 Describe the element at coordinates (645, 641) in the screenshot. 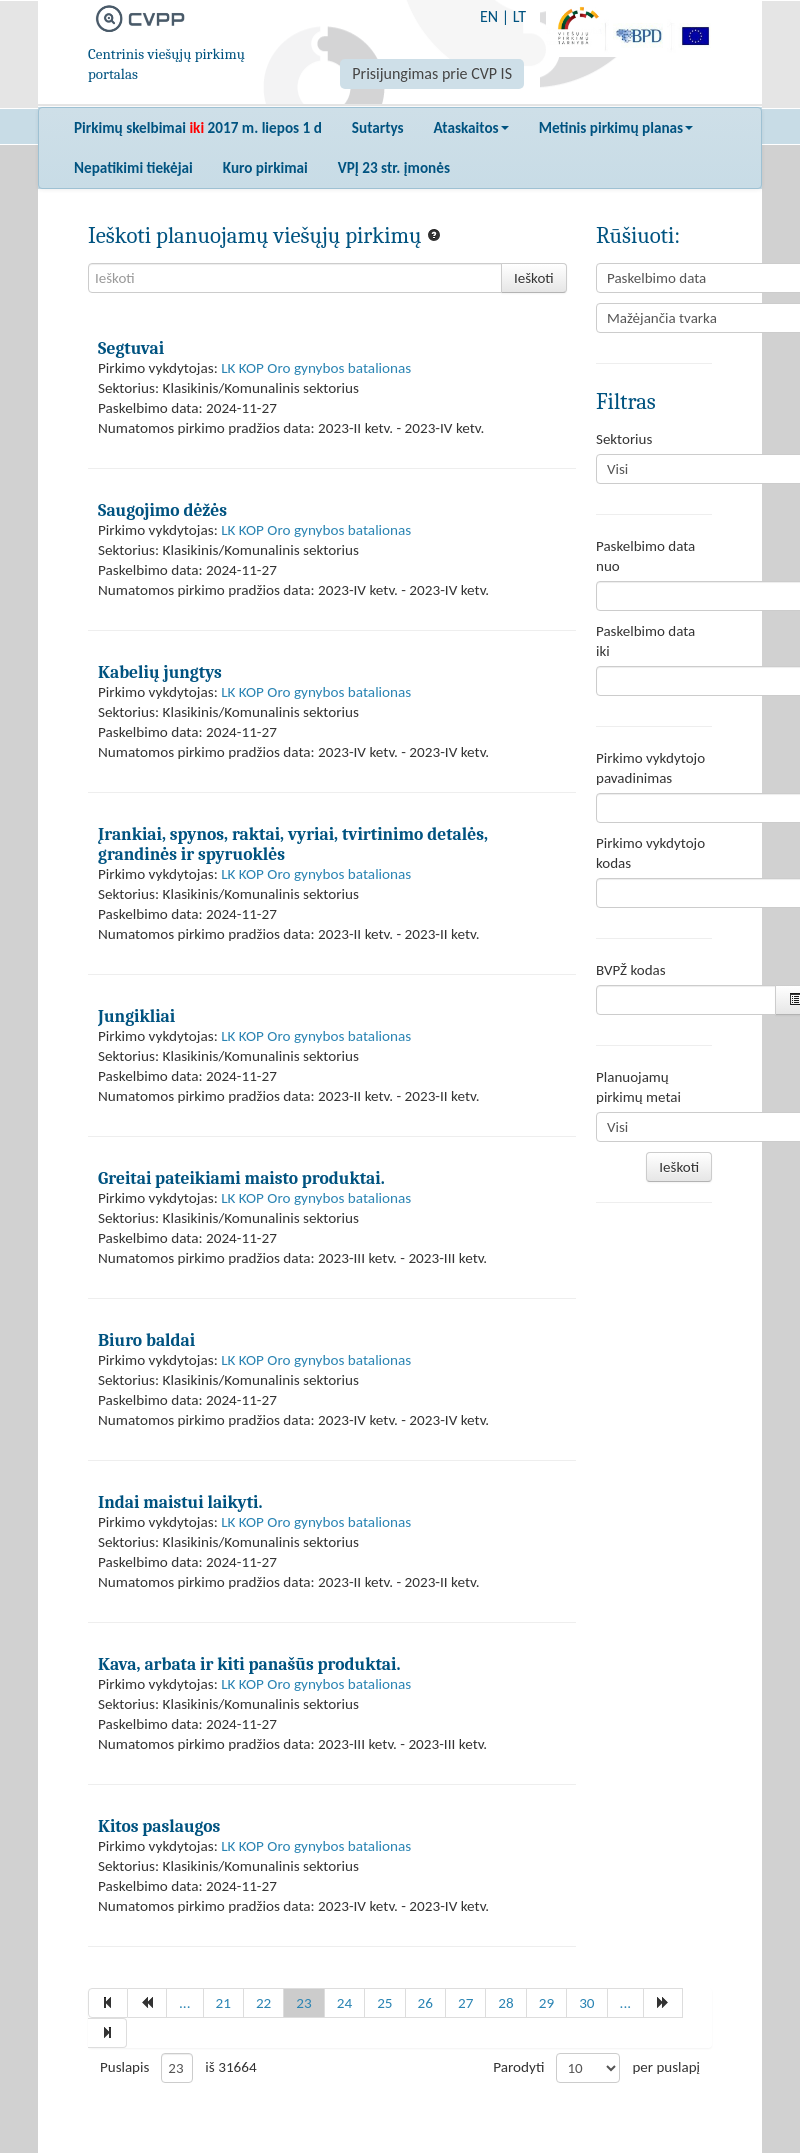

I see `Paskelbimo data iki` at that location.